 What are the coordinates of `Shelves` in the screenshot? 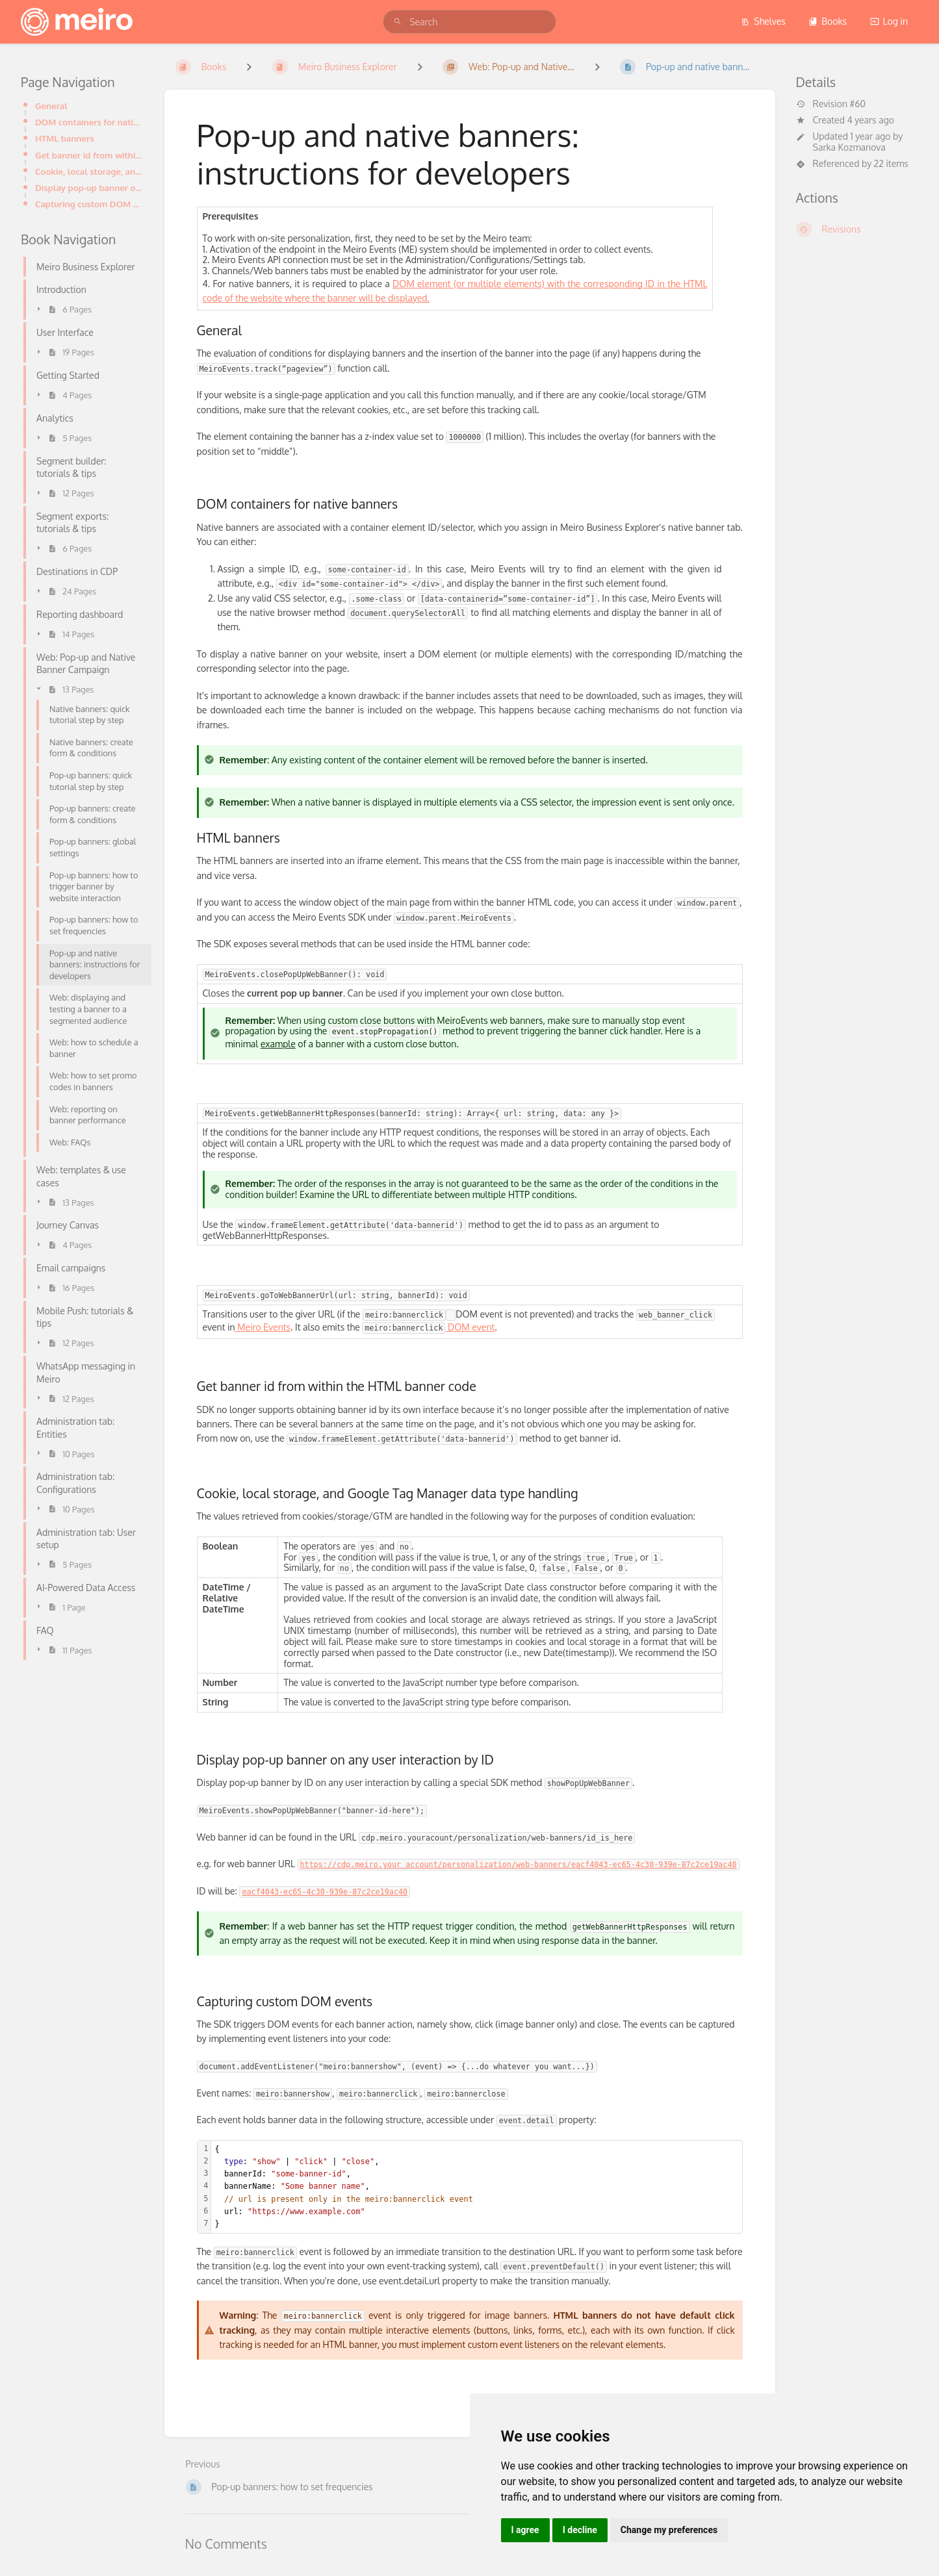 It's located at (763, 21).